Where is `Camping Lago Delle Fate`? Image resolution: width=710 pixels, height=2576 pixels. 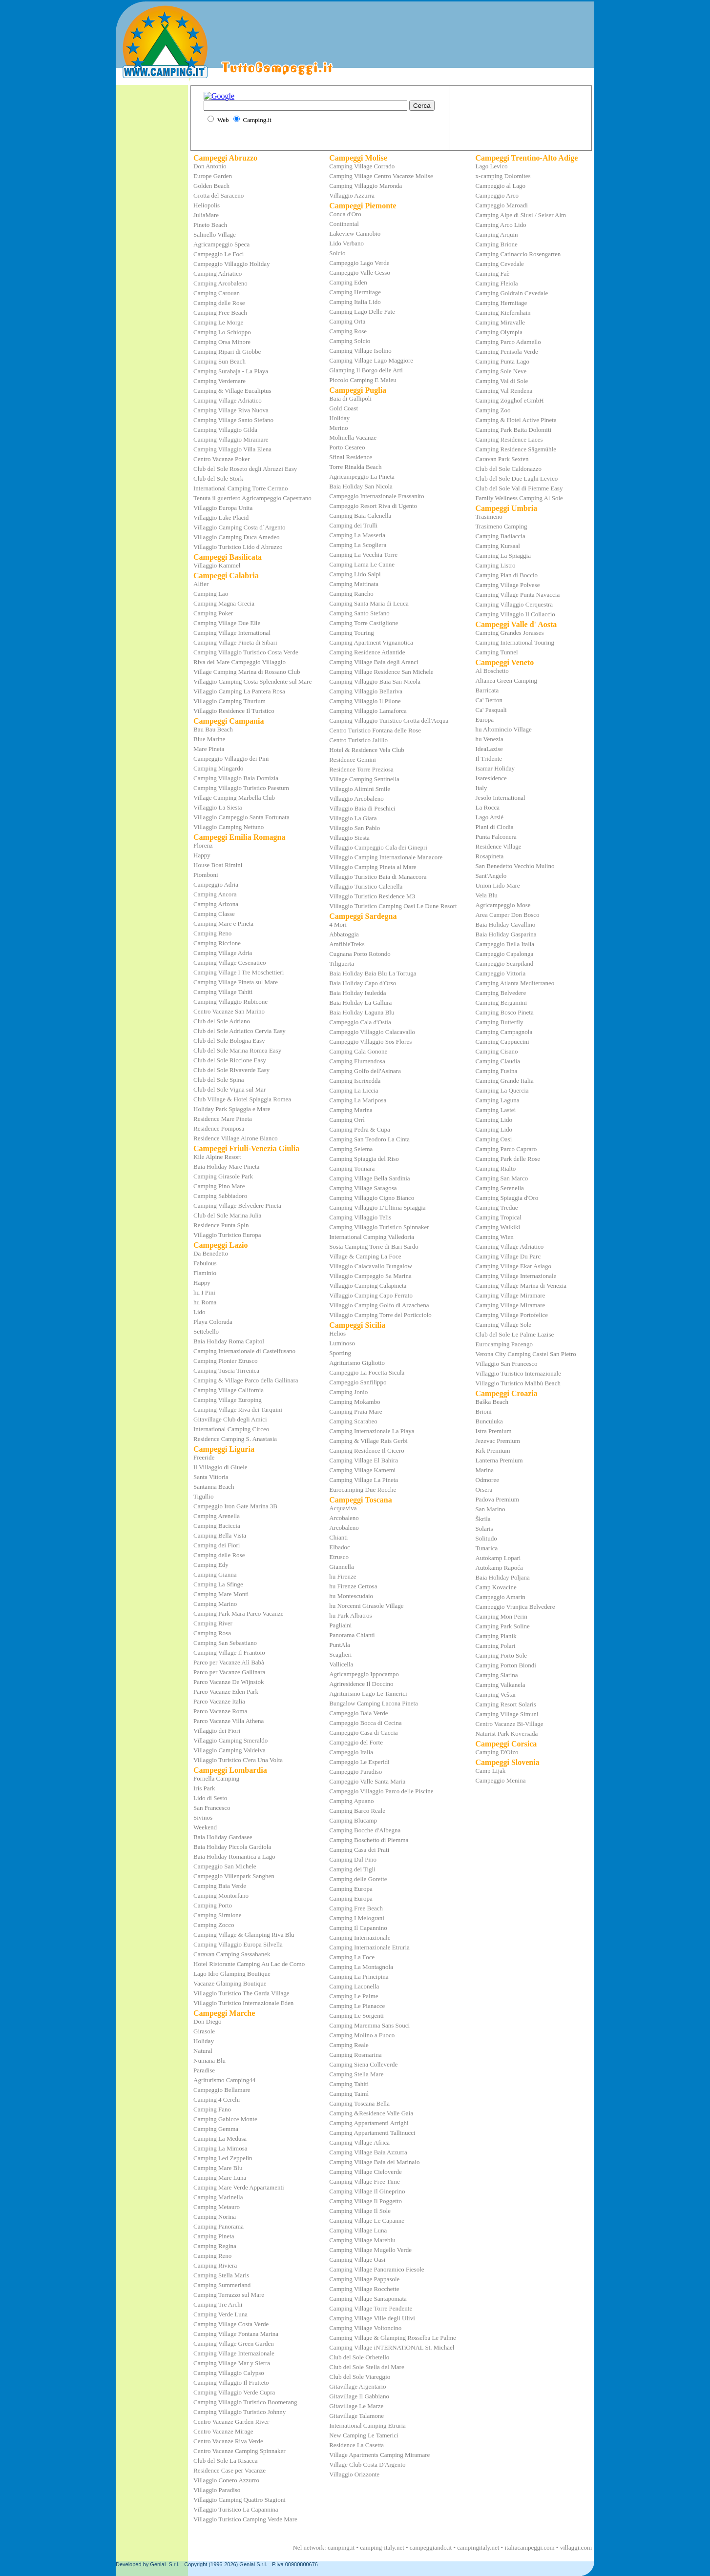 Camping Lago Delle Fate is located at coordinates (362, 311).